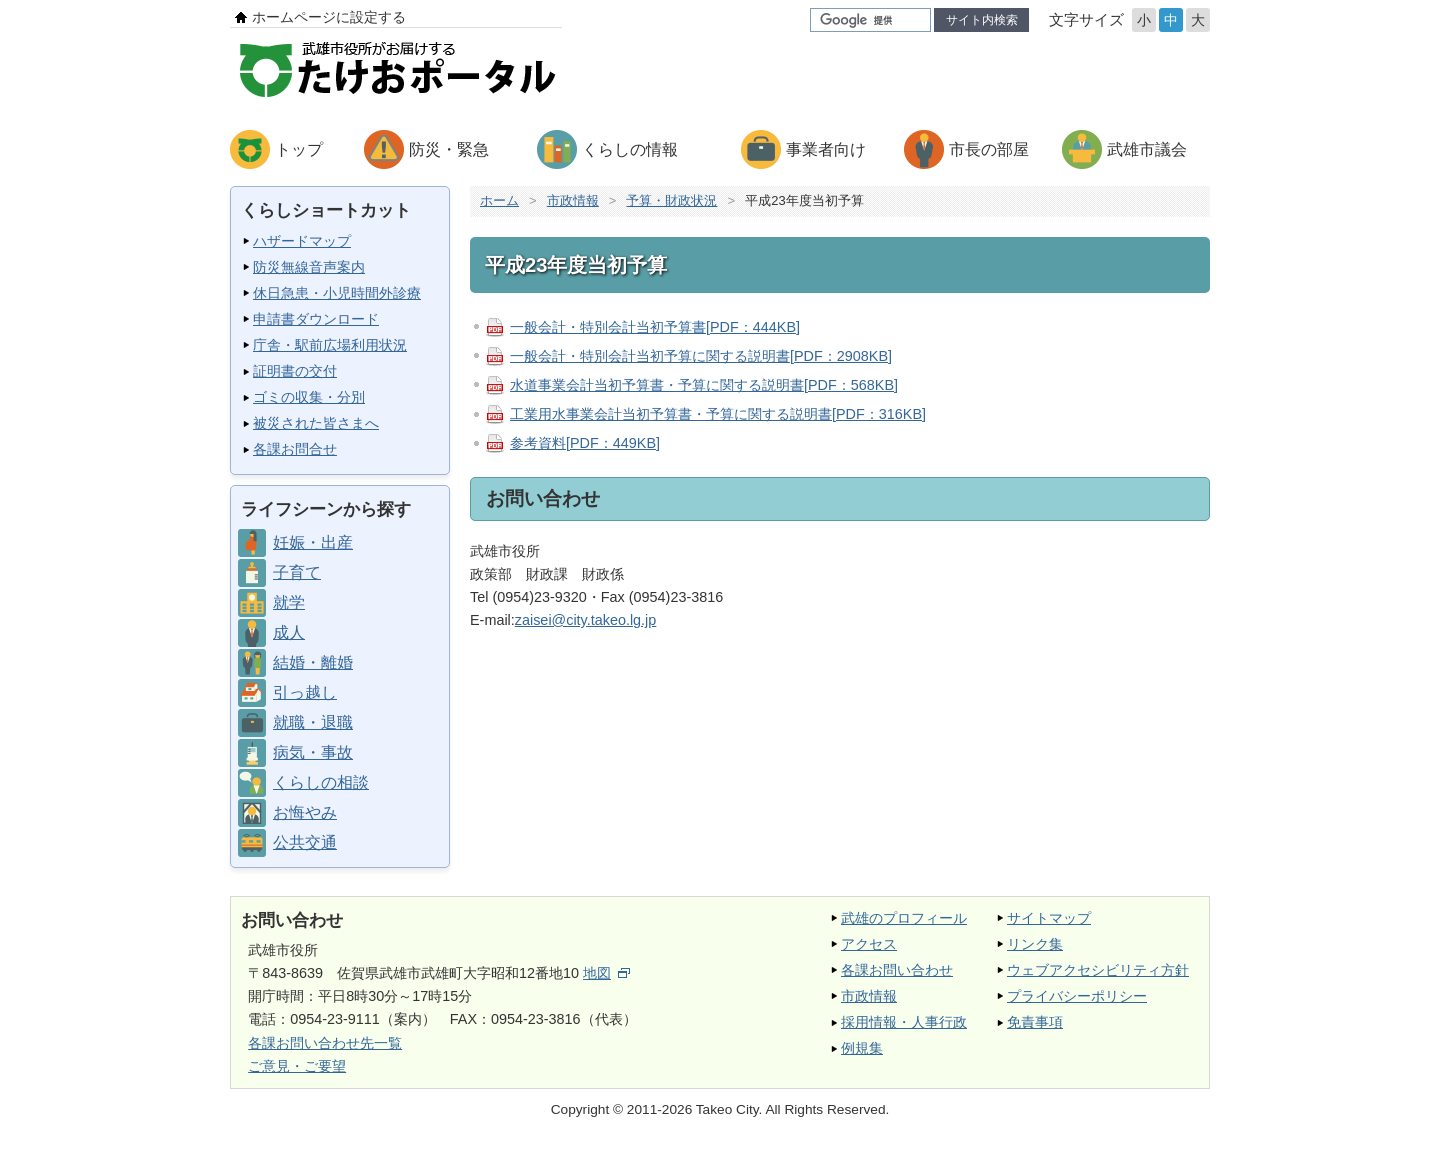 Image resolution: width=1440 pixels, height=1151 pixels. What do you see at coordinates (586, 620) in the screenshot?
I see `zaisei@city.takeo.lg.jp` at bounding box center [586, 620].